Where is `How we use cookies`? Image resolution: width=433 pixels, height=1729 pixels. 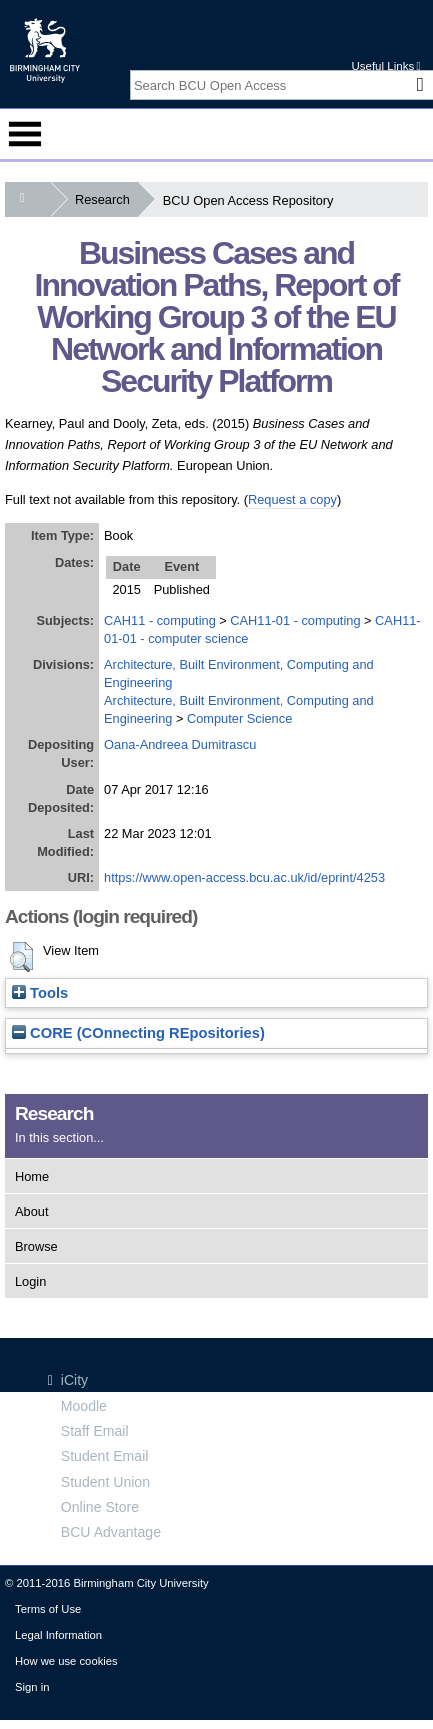 How we use cookies is located at coordinates (66, 1661).